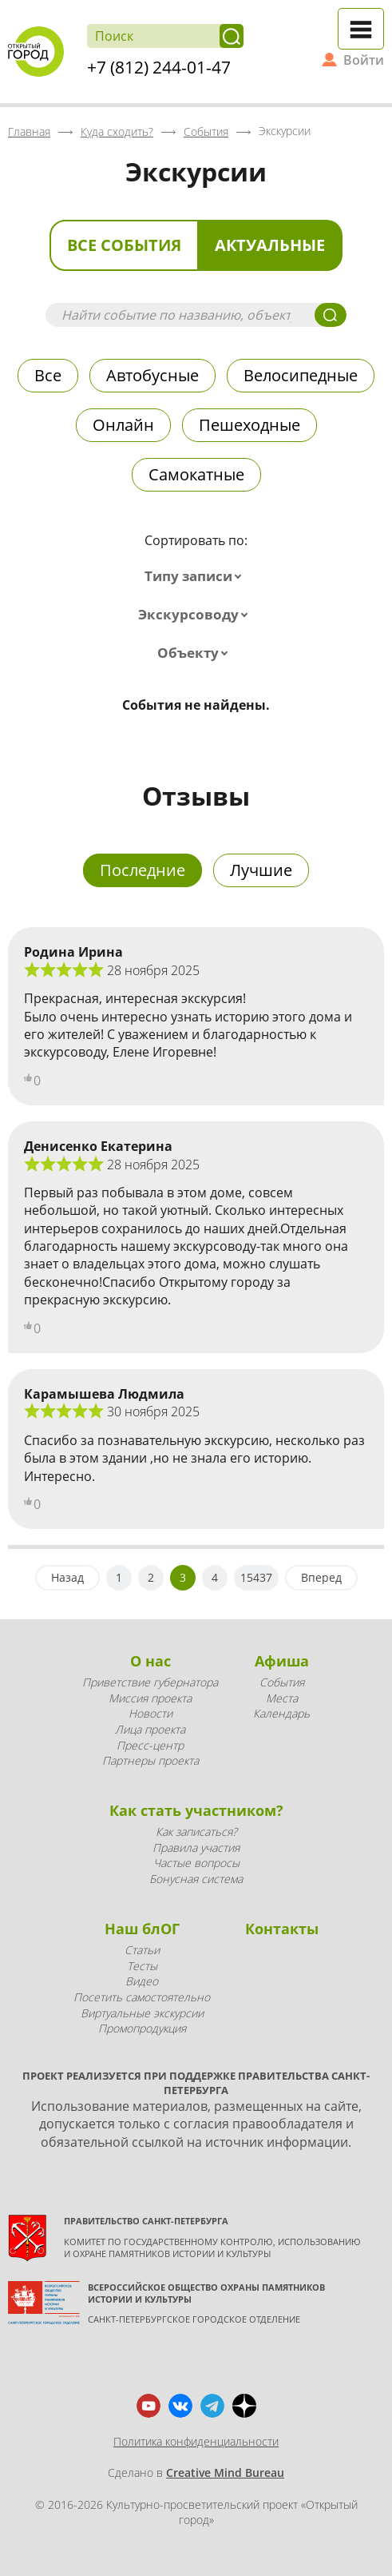 Image resolution: width=392 pixels, height=2576 pixels. I want to click on О нас, so click(150, 1660).